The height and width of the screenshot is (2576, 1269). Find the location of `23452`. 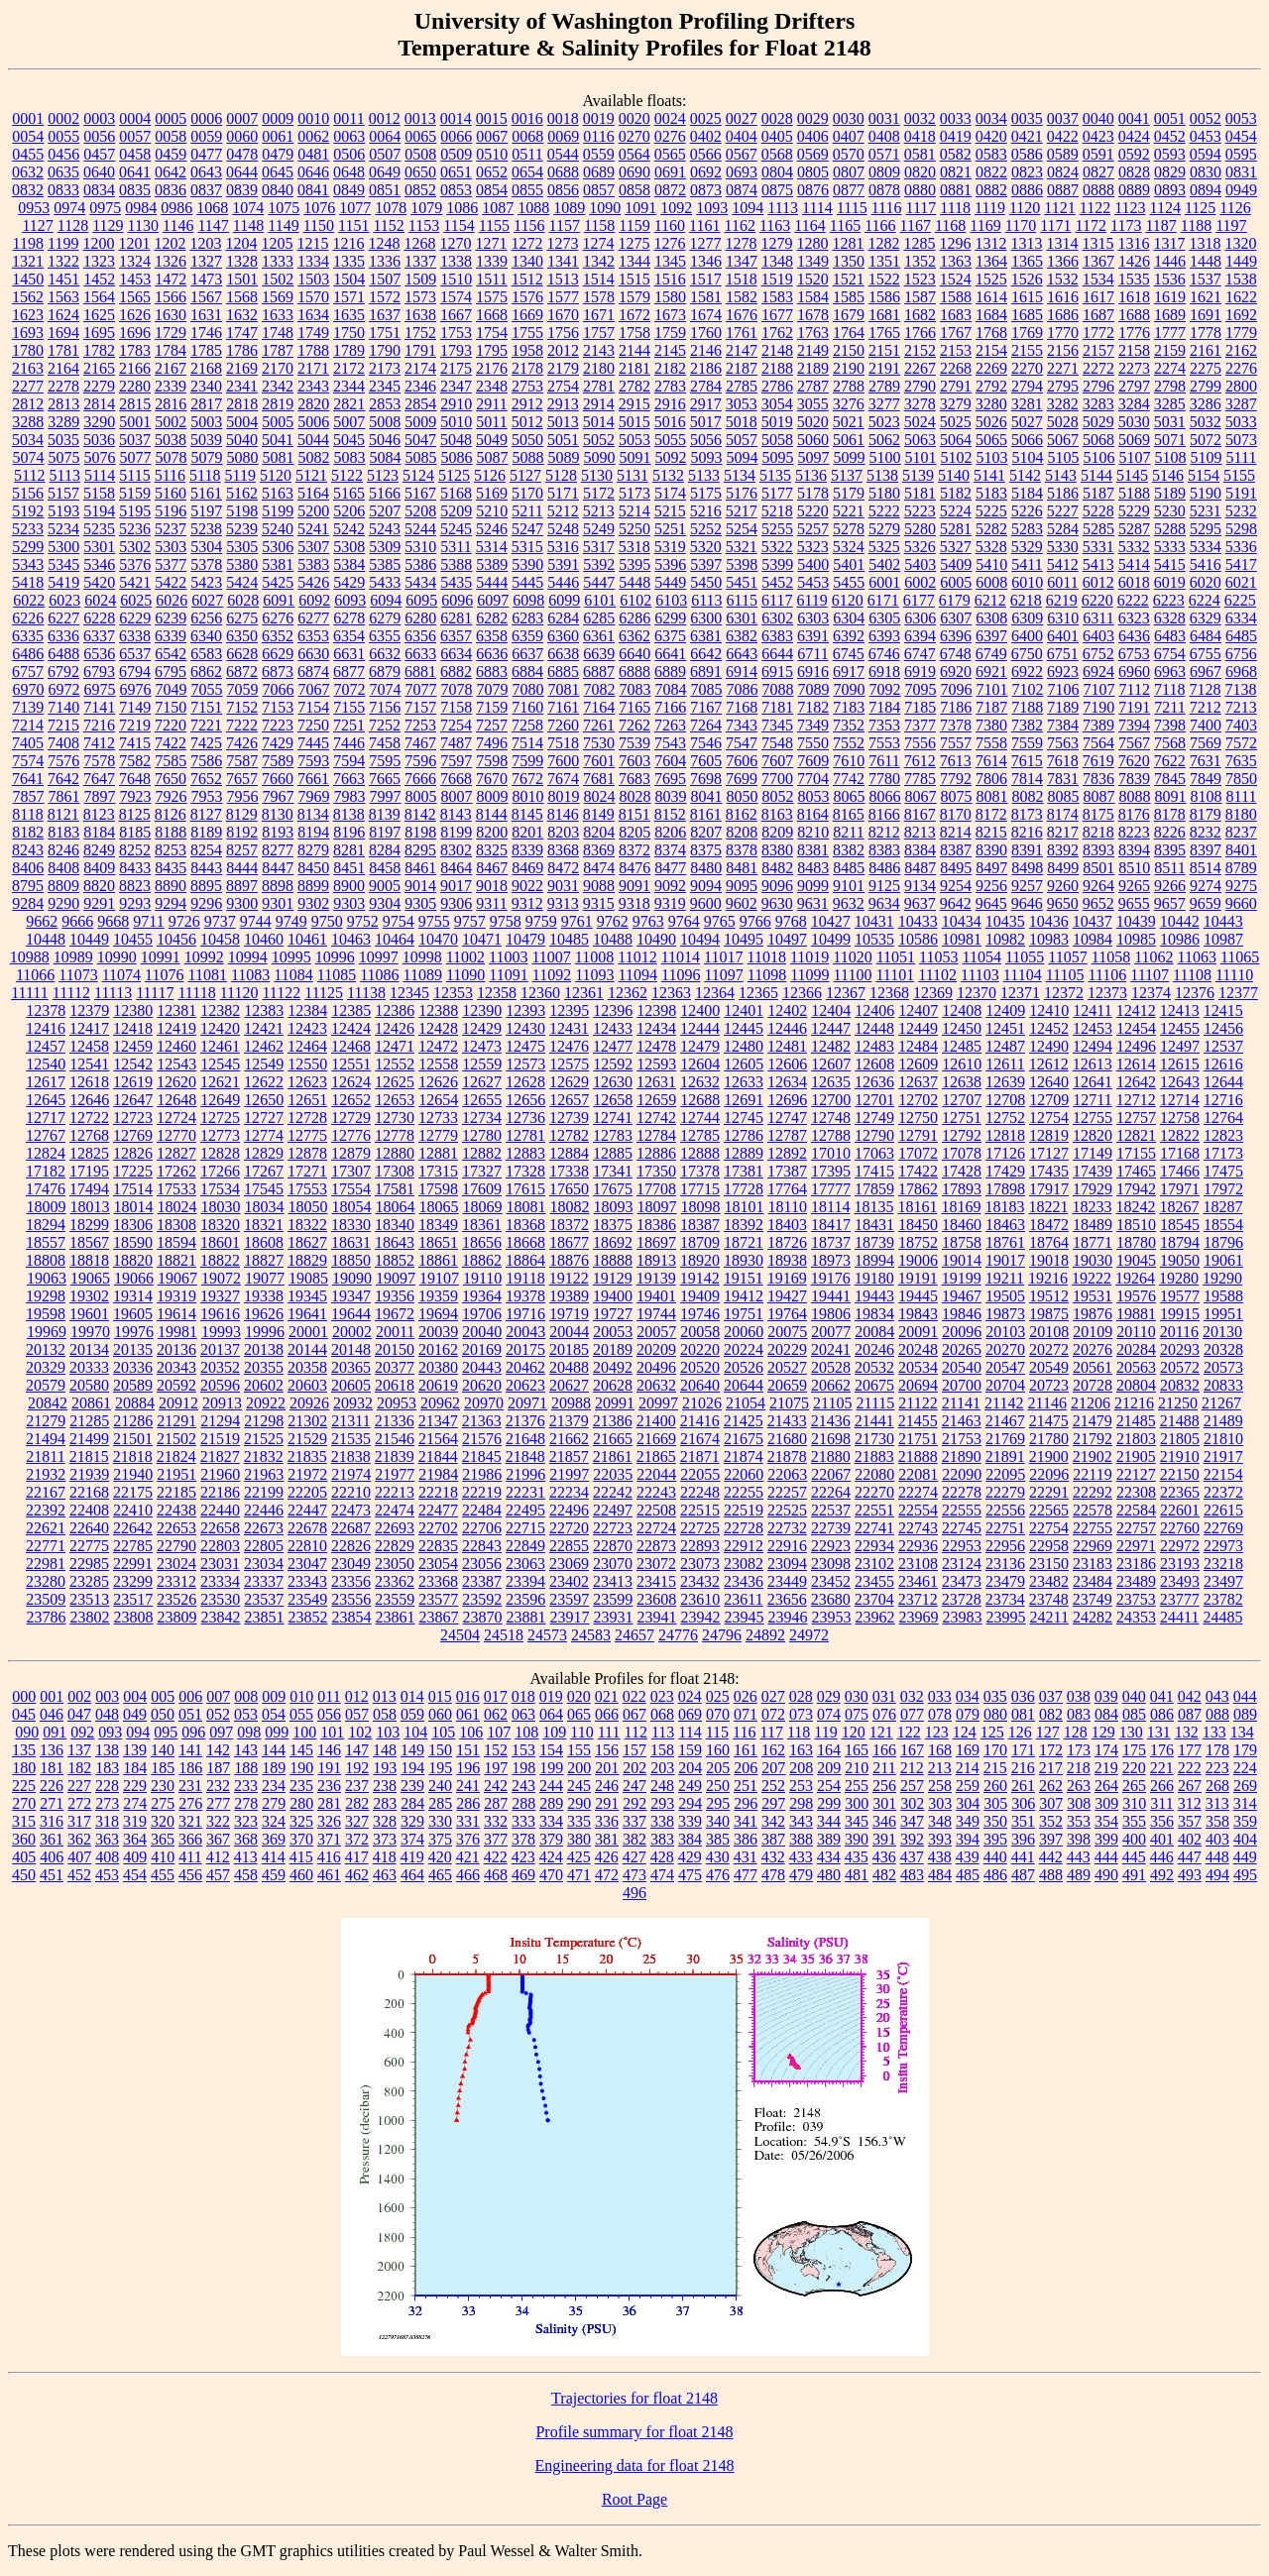

23452 is located at coordinates (831, 1581).